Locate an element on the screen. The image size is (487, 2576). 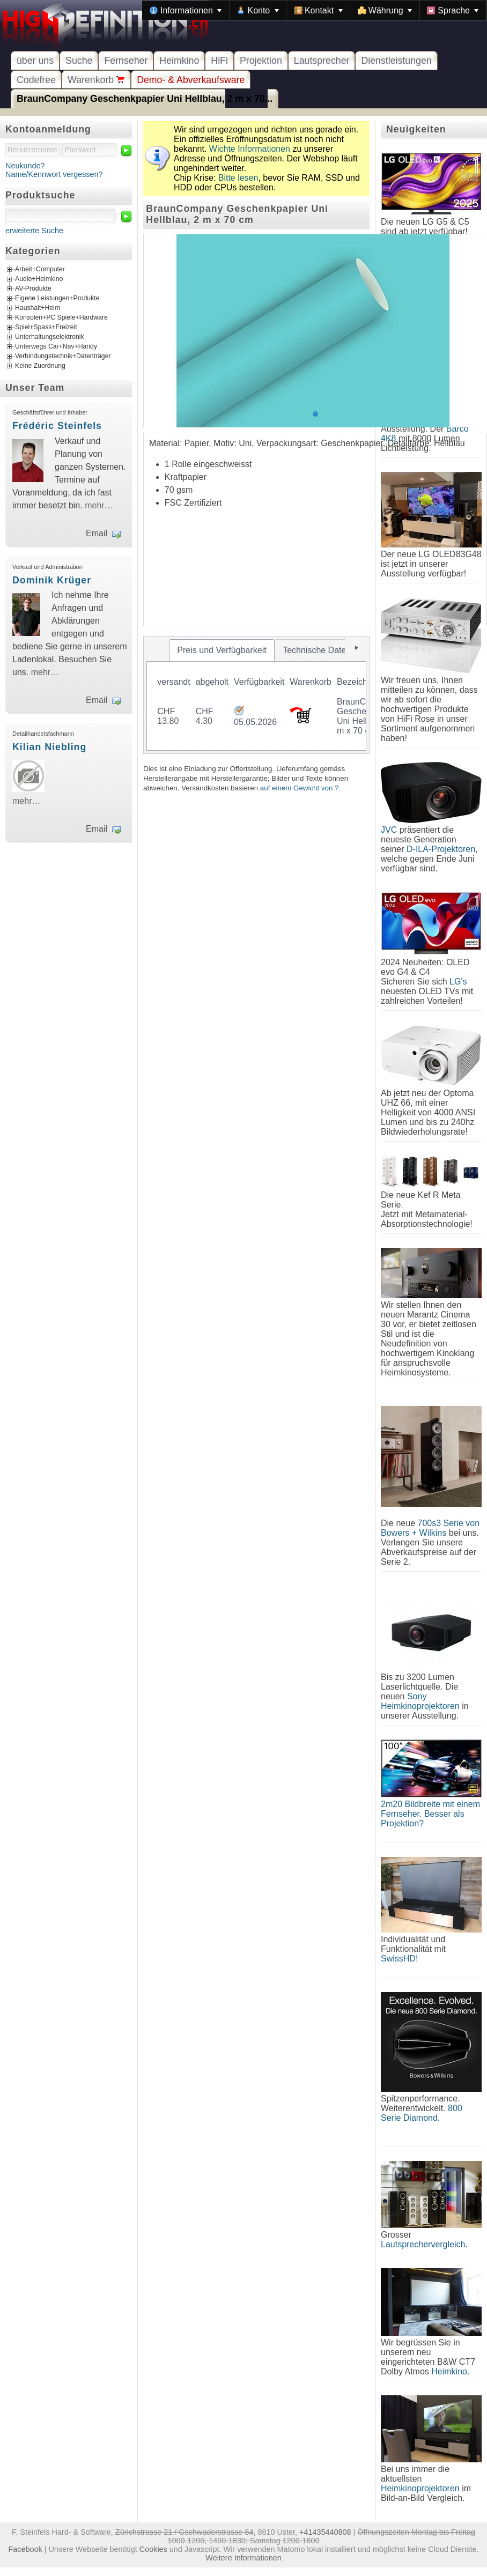
800 Serie Diamond. is located at coordinates (421, 2113).